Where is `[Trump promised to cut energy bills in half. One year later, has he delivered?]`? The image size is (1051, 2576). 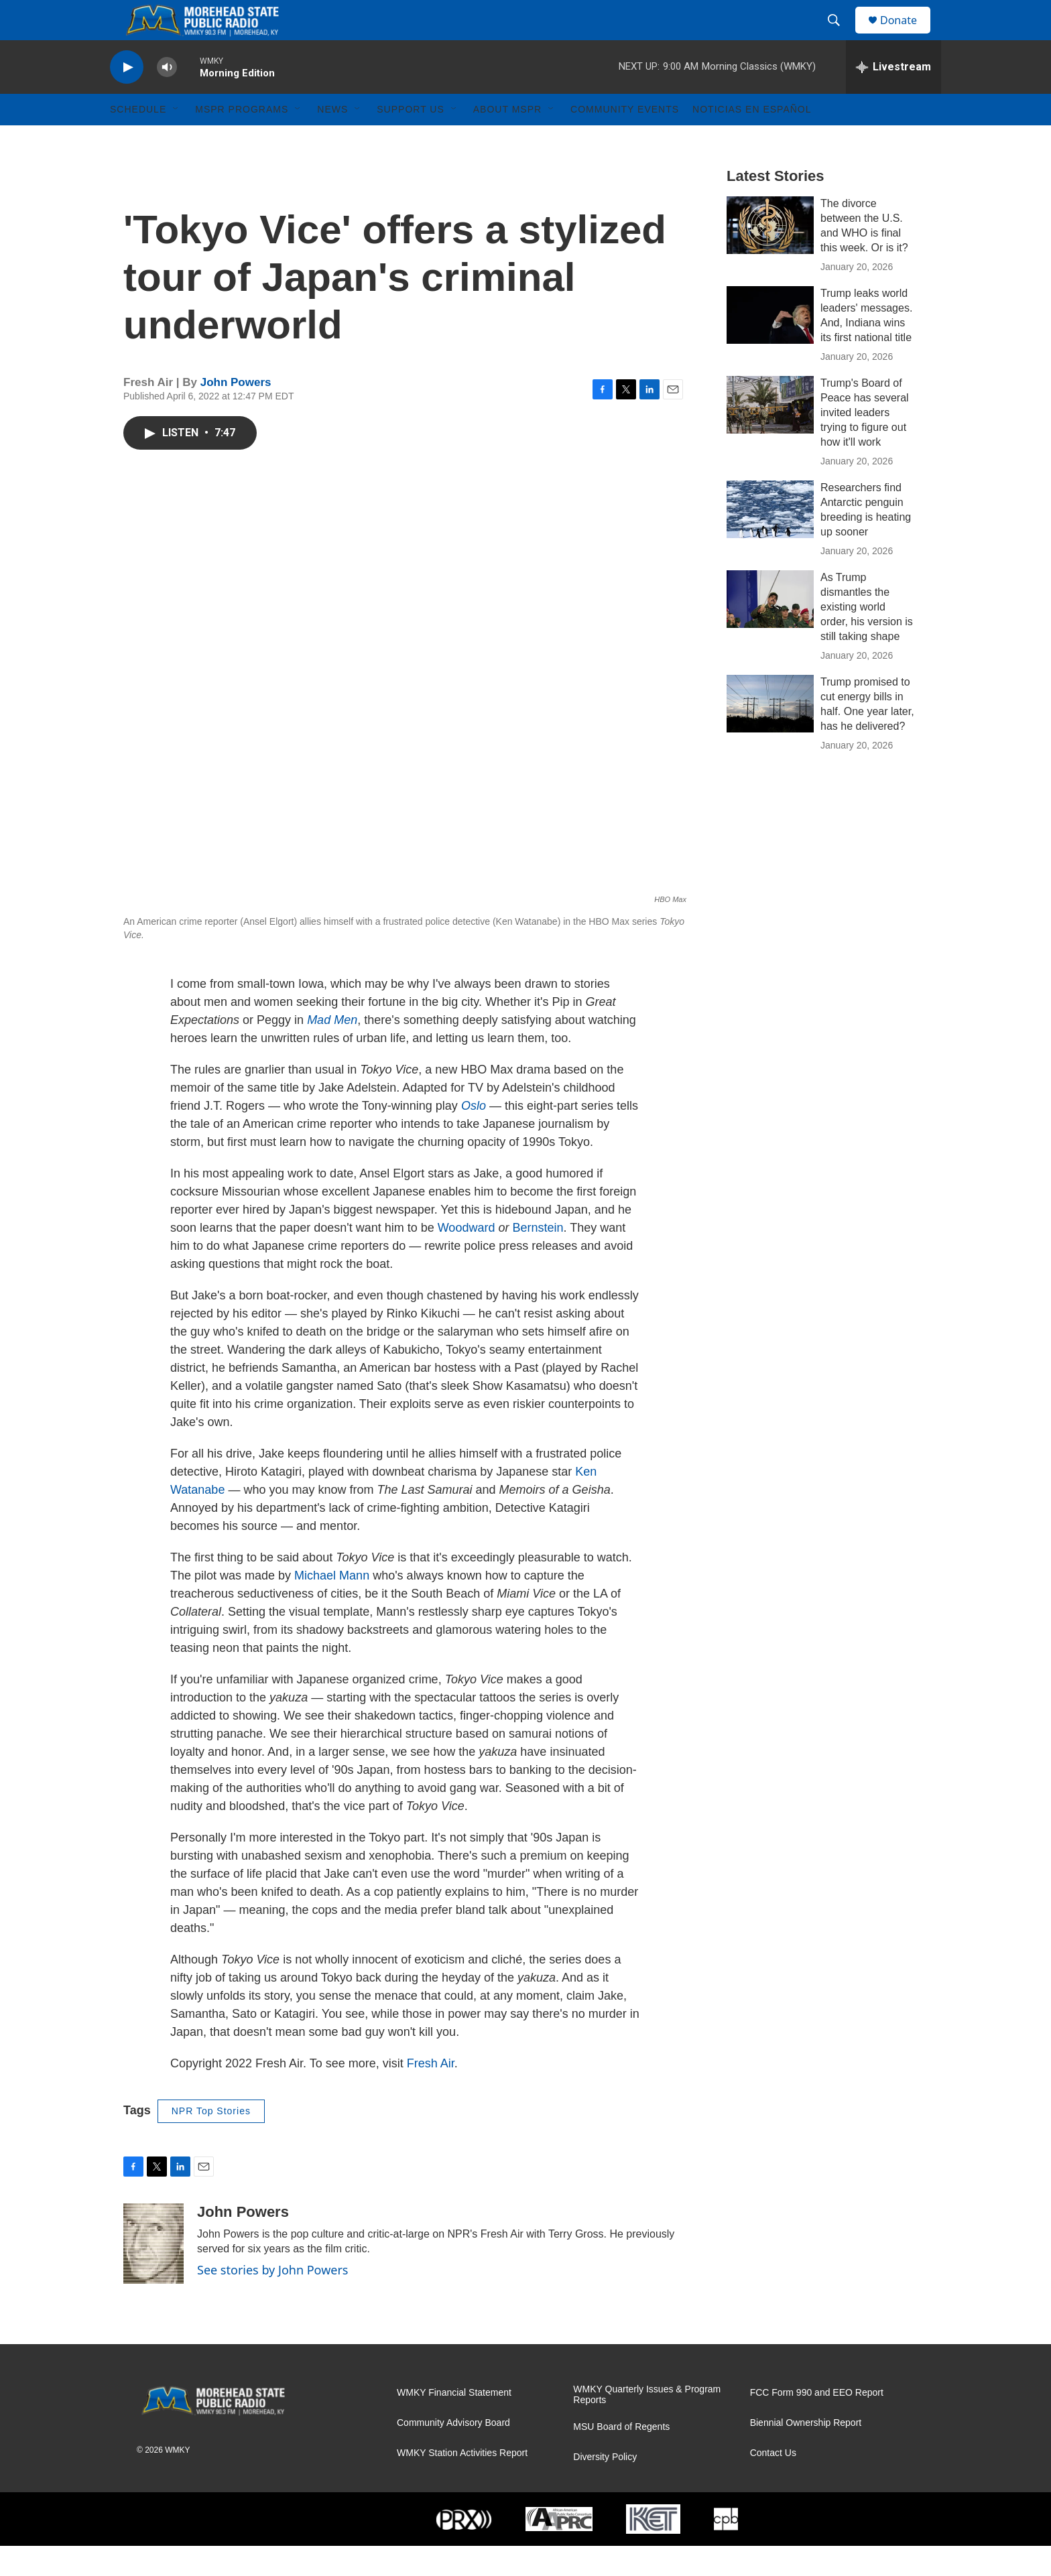 [Trump promised to cut energy bills in half. One year later, has he delivered?] is located at coordinates (770, 734).